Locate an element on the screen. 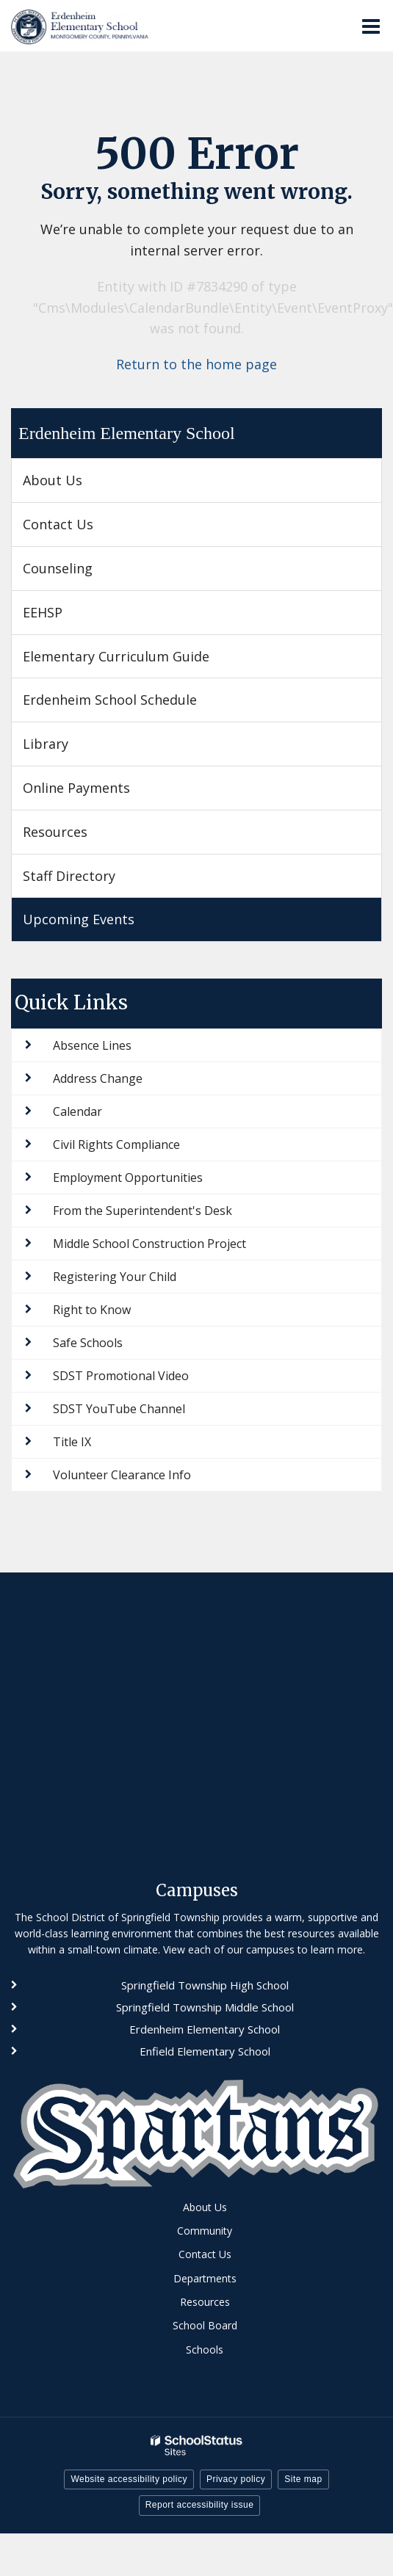  Elementary Curriculum Guide is located at coordinates (116, 656).